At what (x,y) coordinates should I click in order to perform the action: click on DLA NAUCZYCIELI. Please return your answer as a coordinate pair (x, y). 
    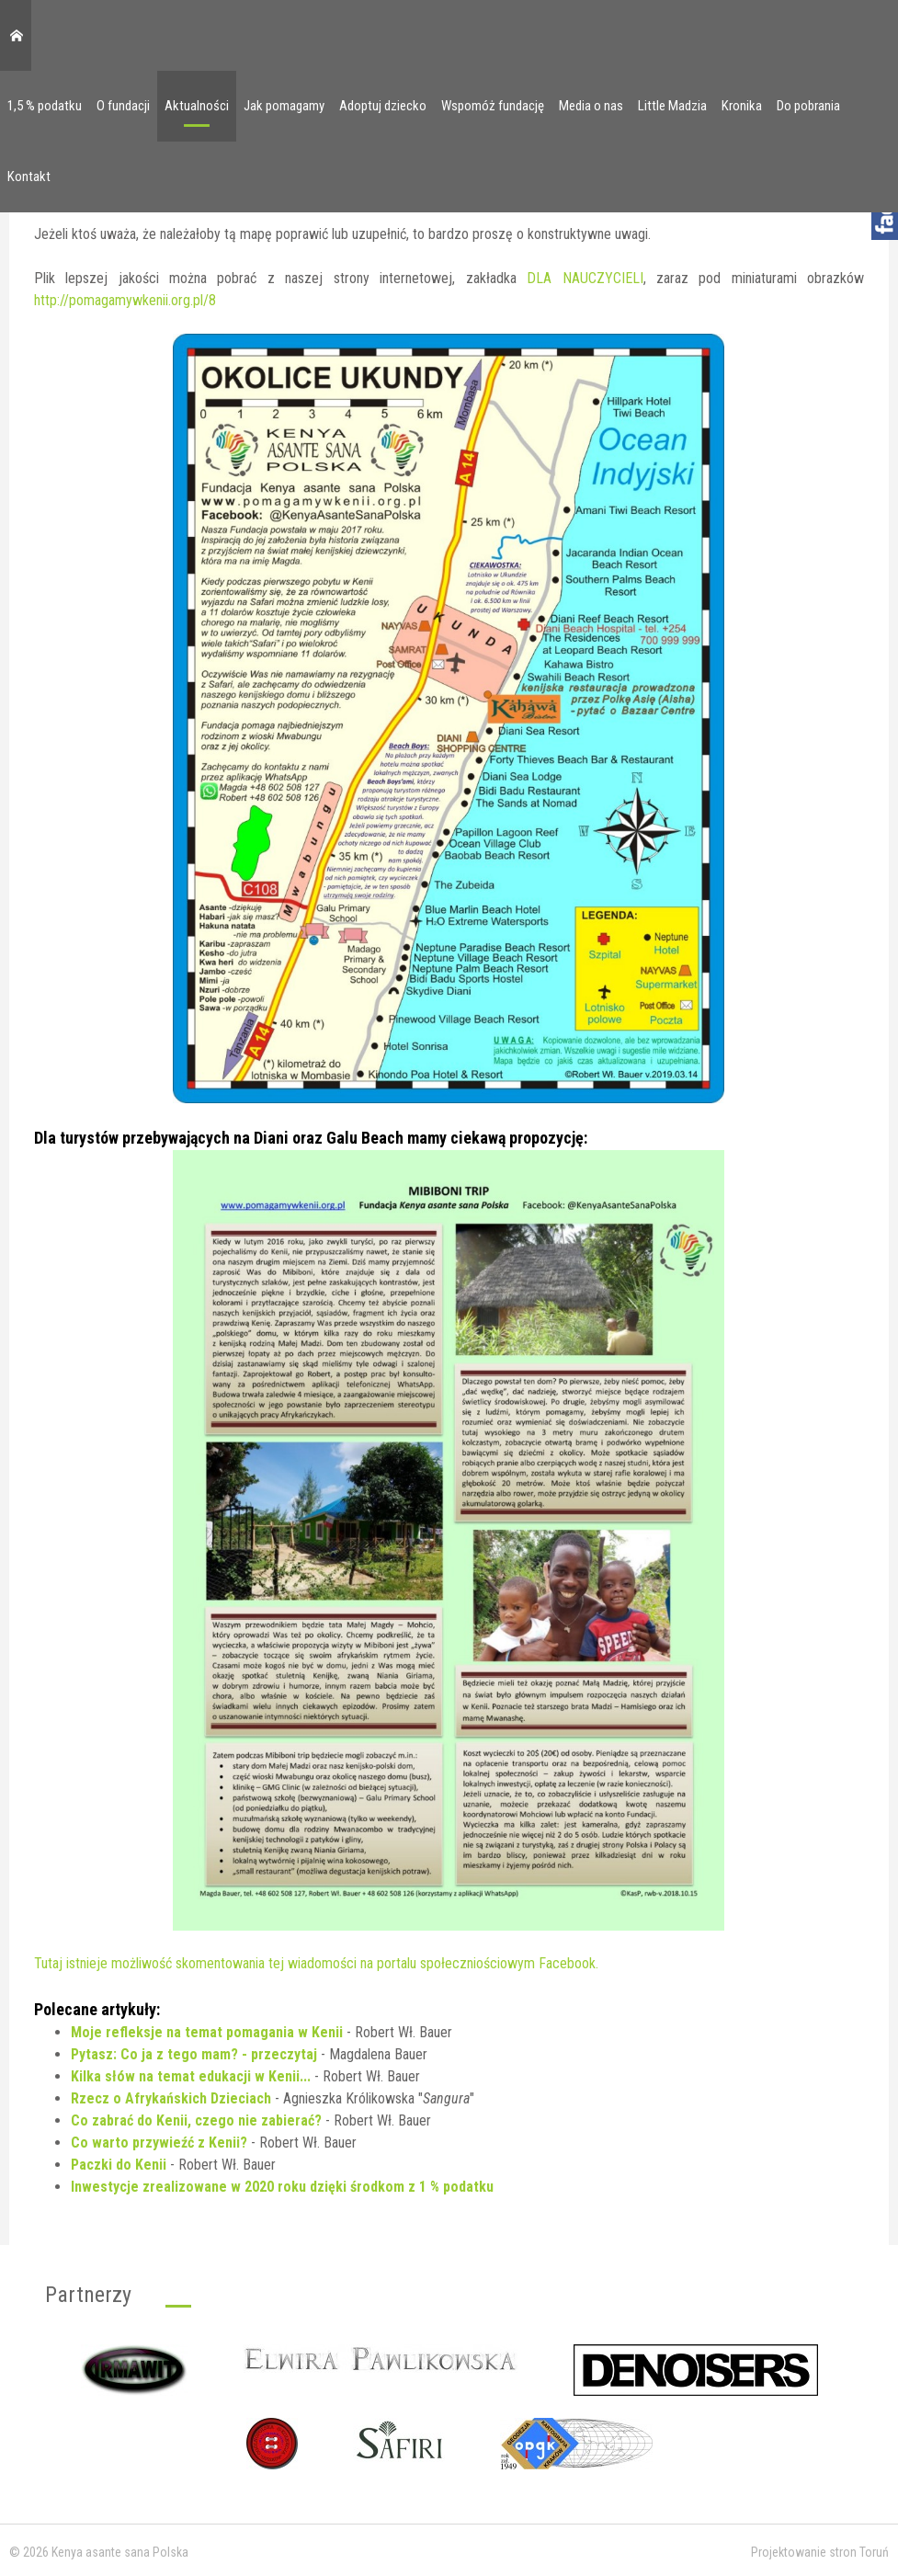
    Looking at the image, I should click on (584, 278).